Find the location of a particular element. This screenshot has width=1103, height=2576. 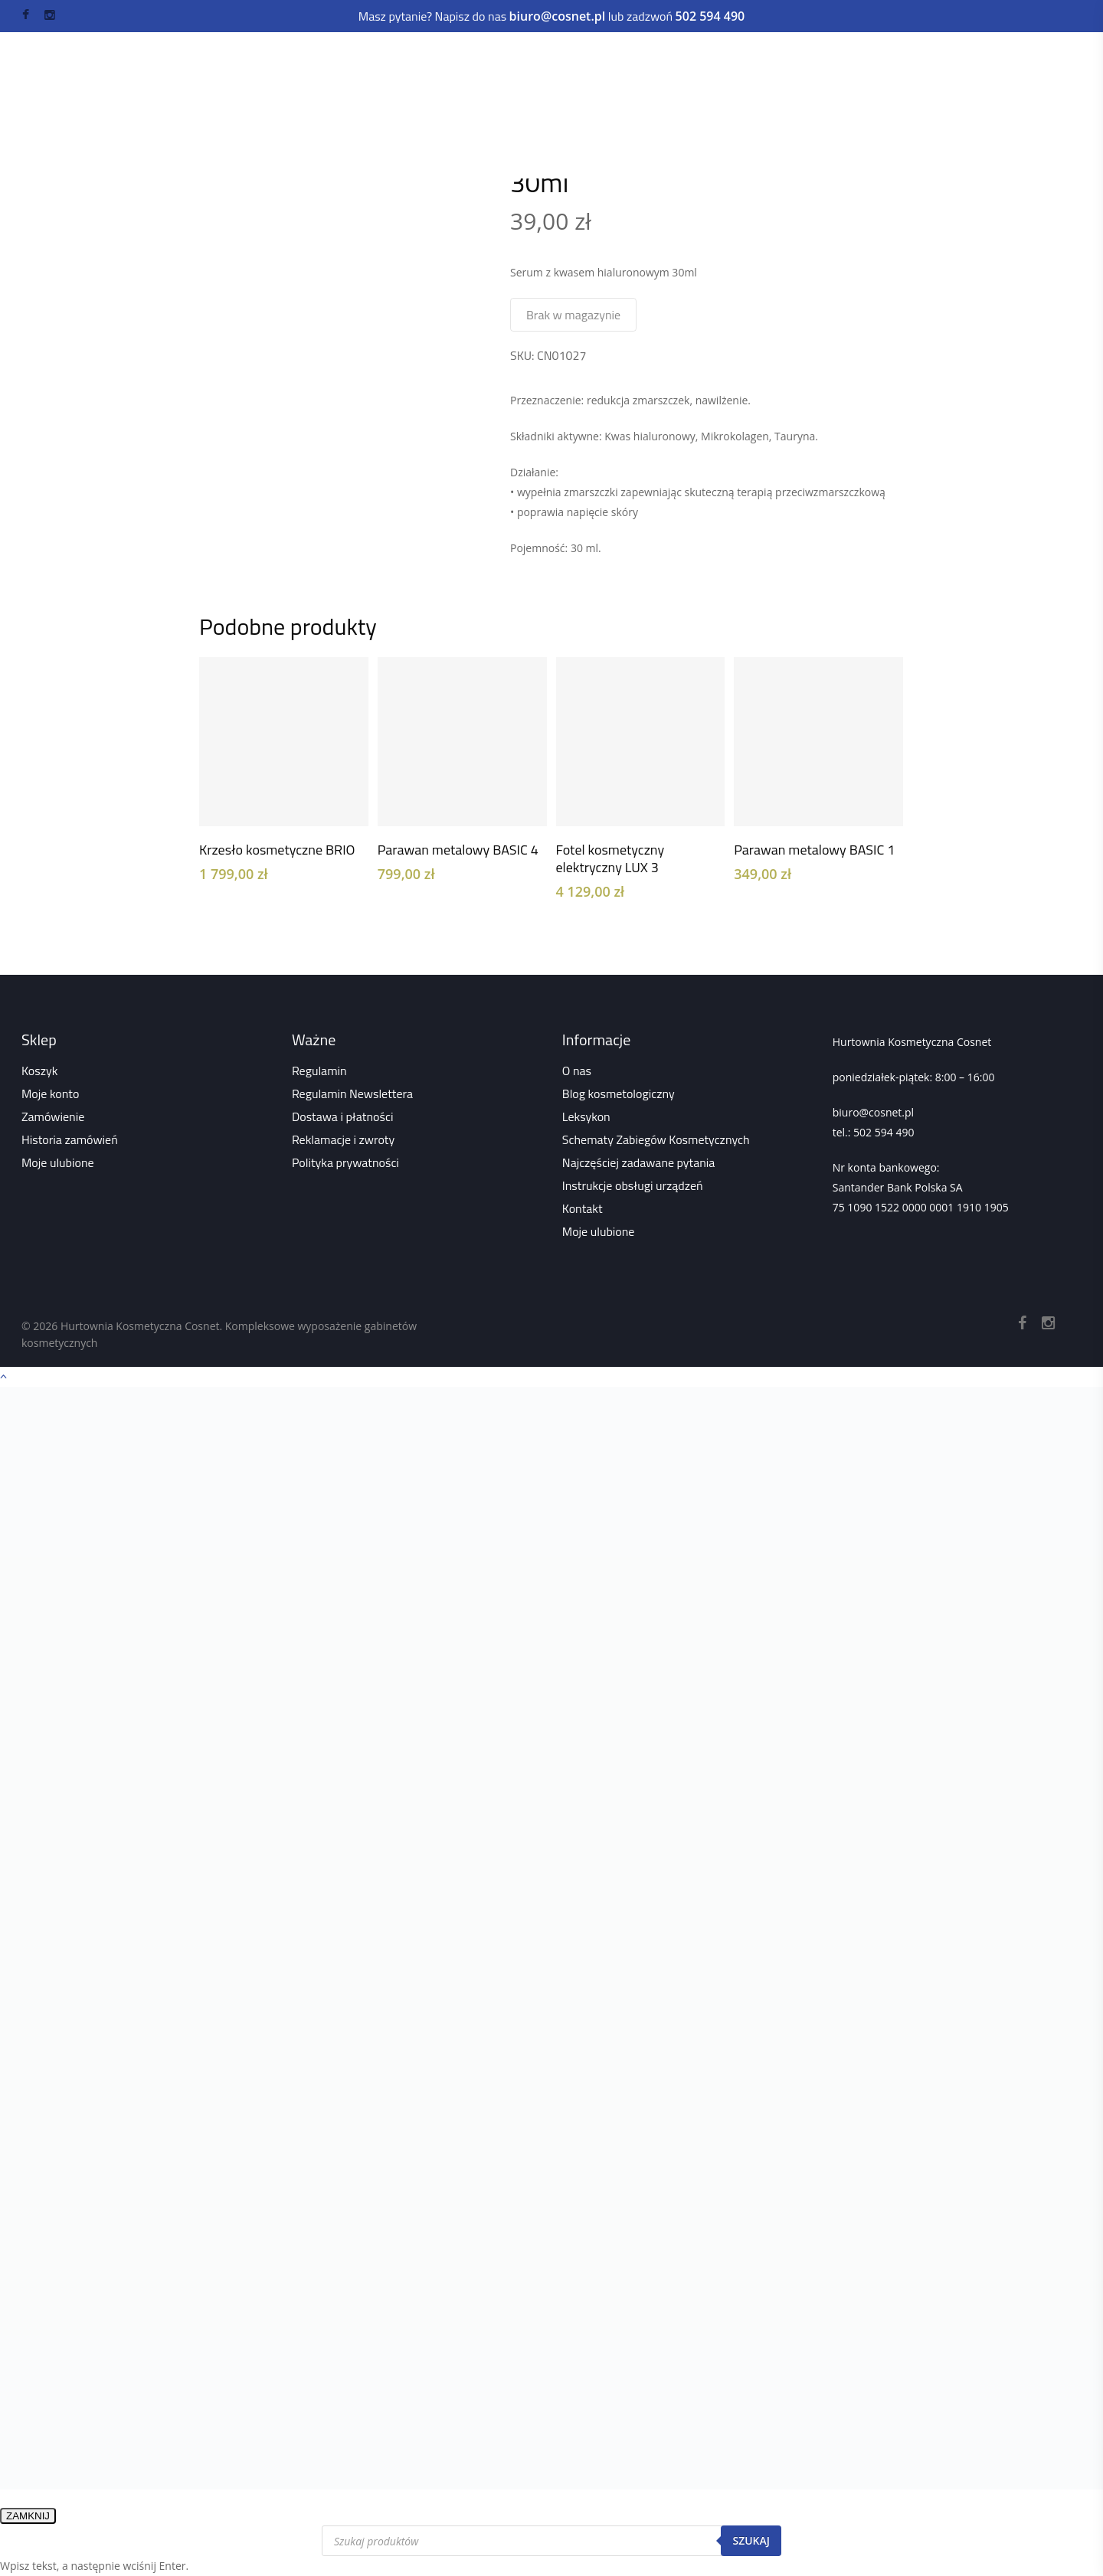

Regulamin Newslettera is located at coordinates (352, 1093).